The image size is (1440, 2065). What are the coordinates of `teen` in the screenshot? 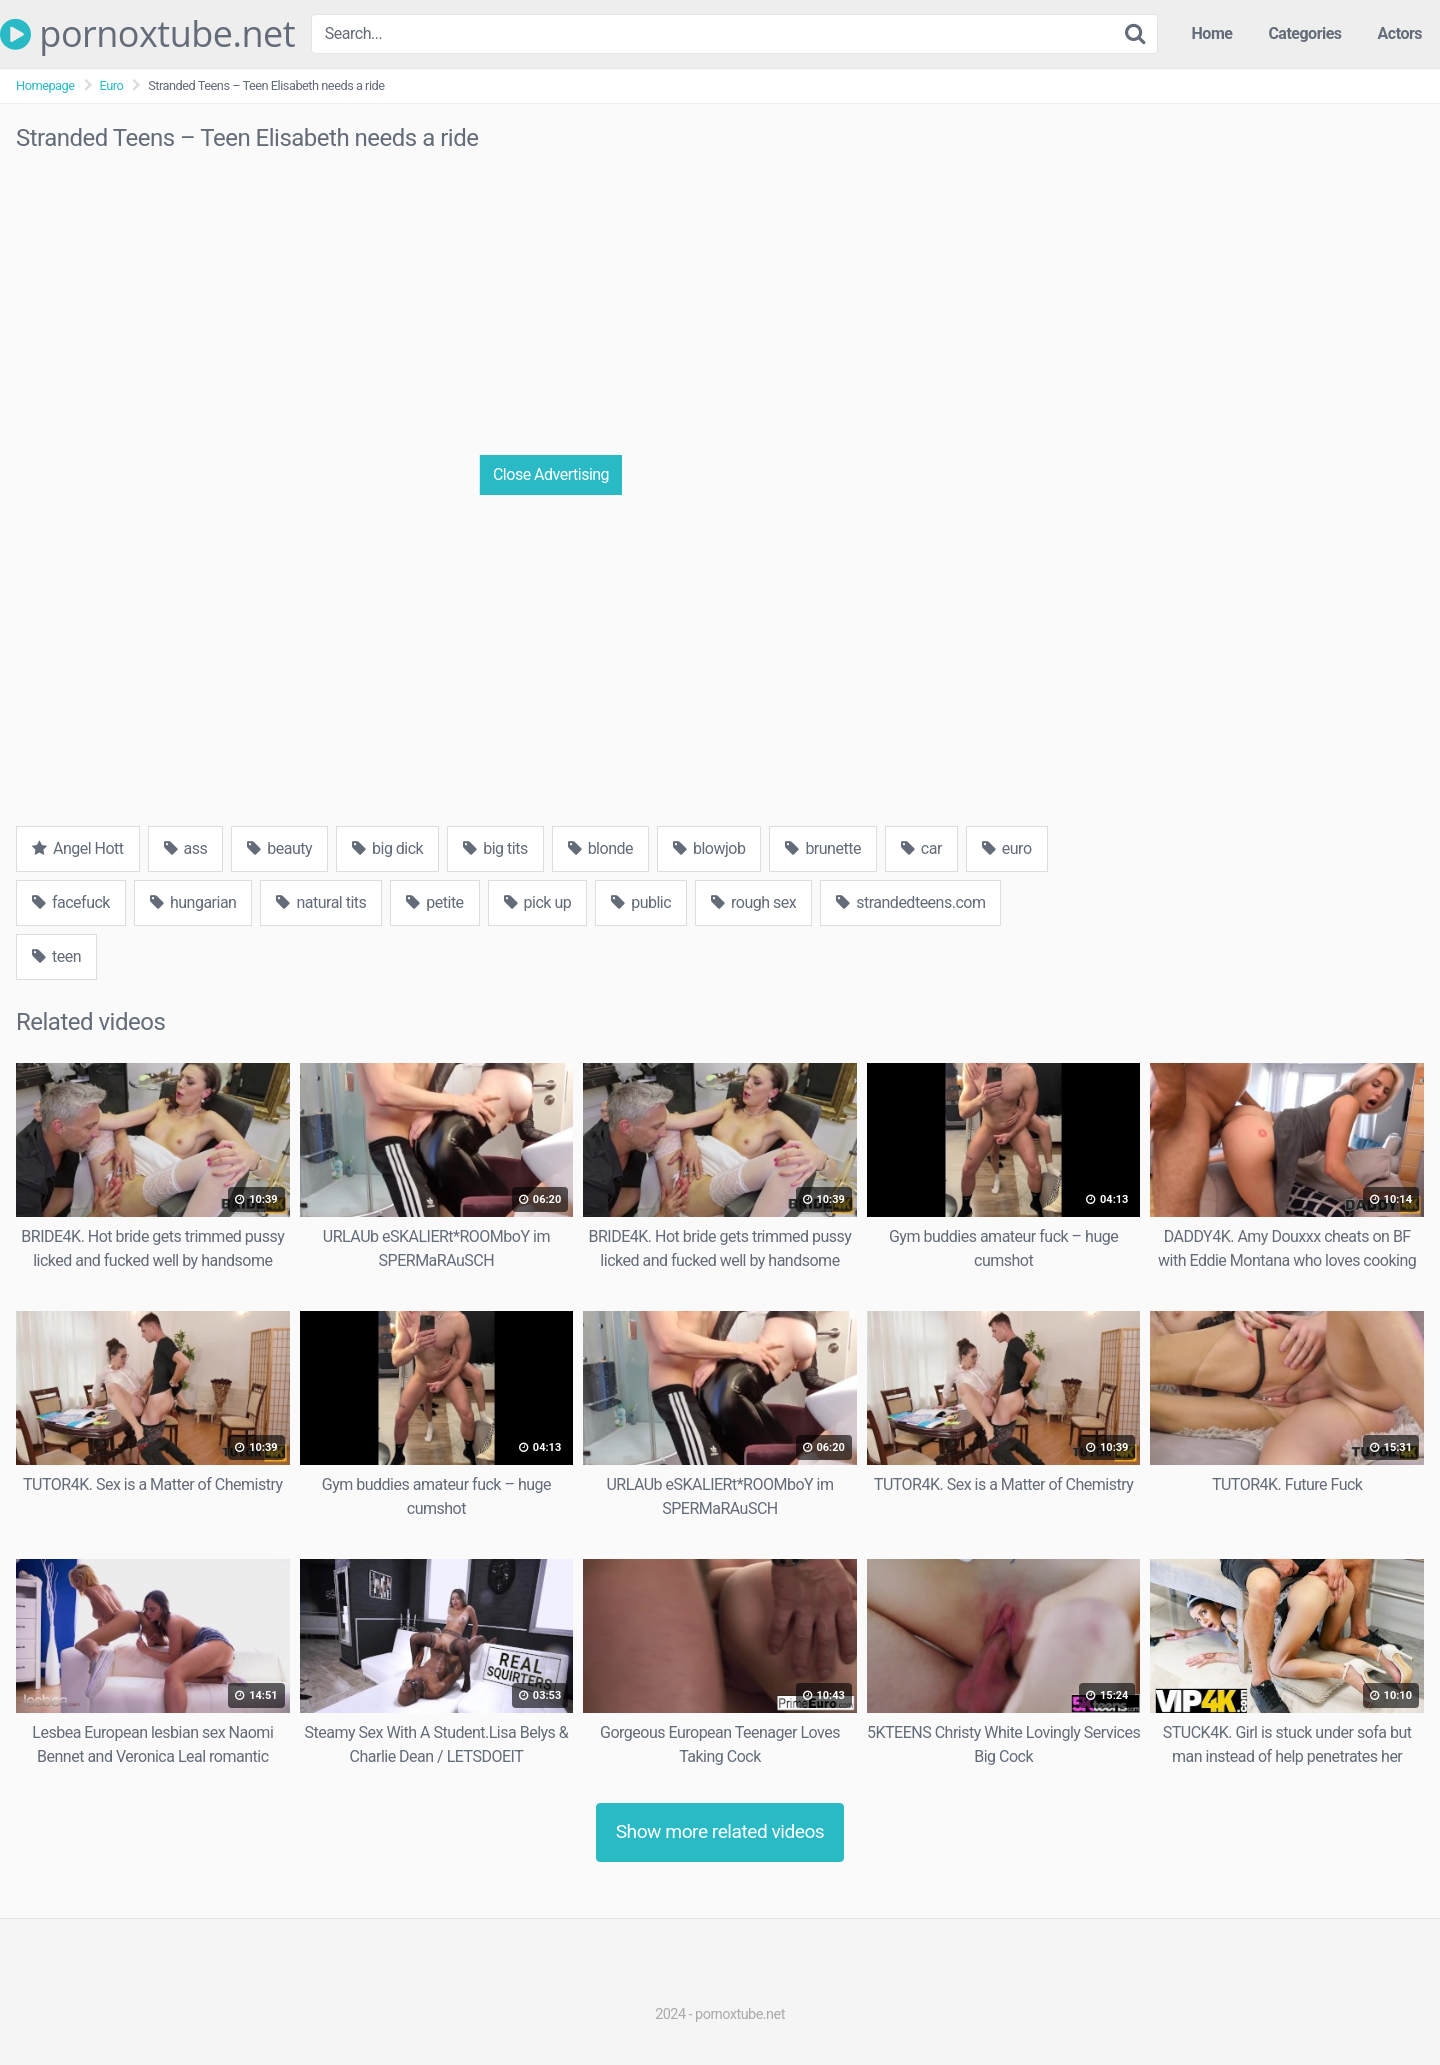 It's located at (56, 956).